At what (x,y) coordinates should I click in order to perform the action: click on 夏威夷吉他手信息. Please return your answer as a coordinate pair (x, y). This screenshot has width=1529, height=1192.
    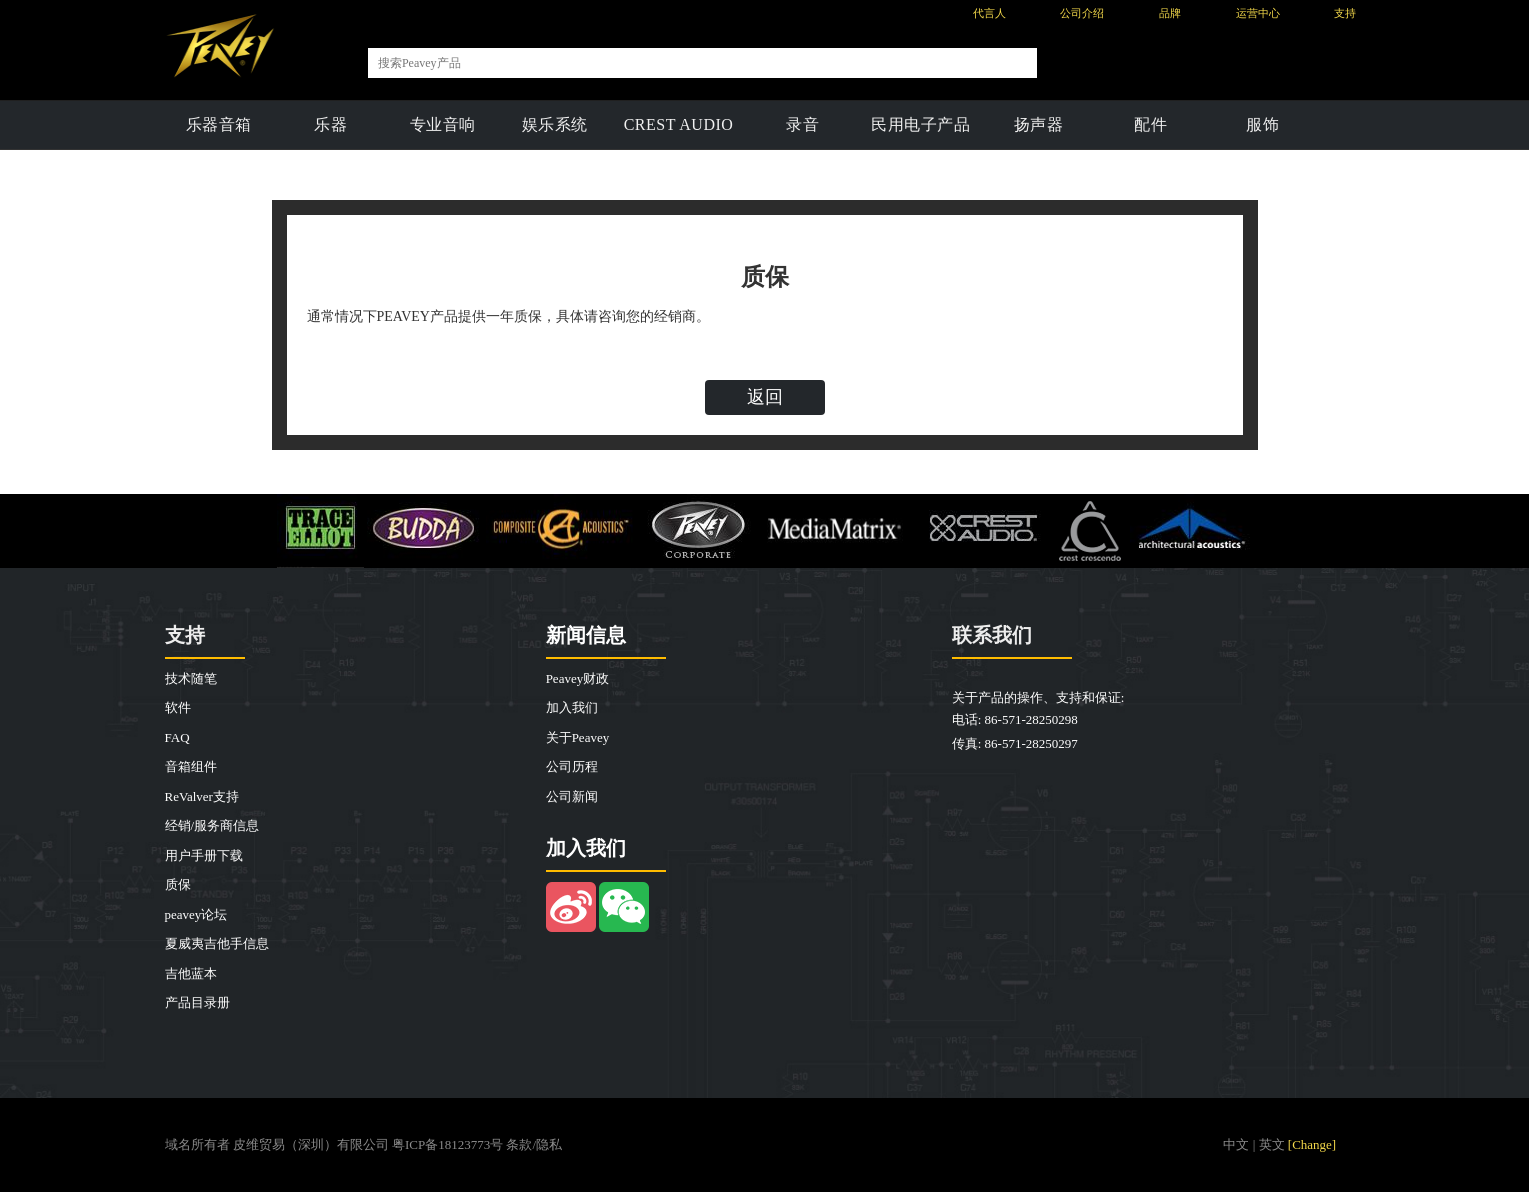
    Looking at the image, I should click on (217, 943).